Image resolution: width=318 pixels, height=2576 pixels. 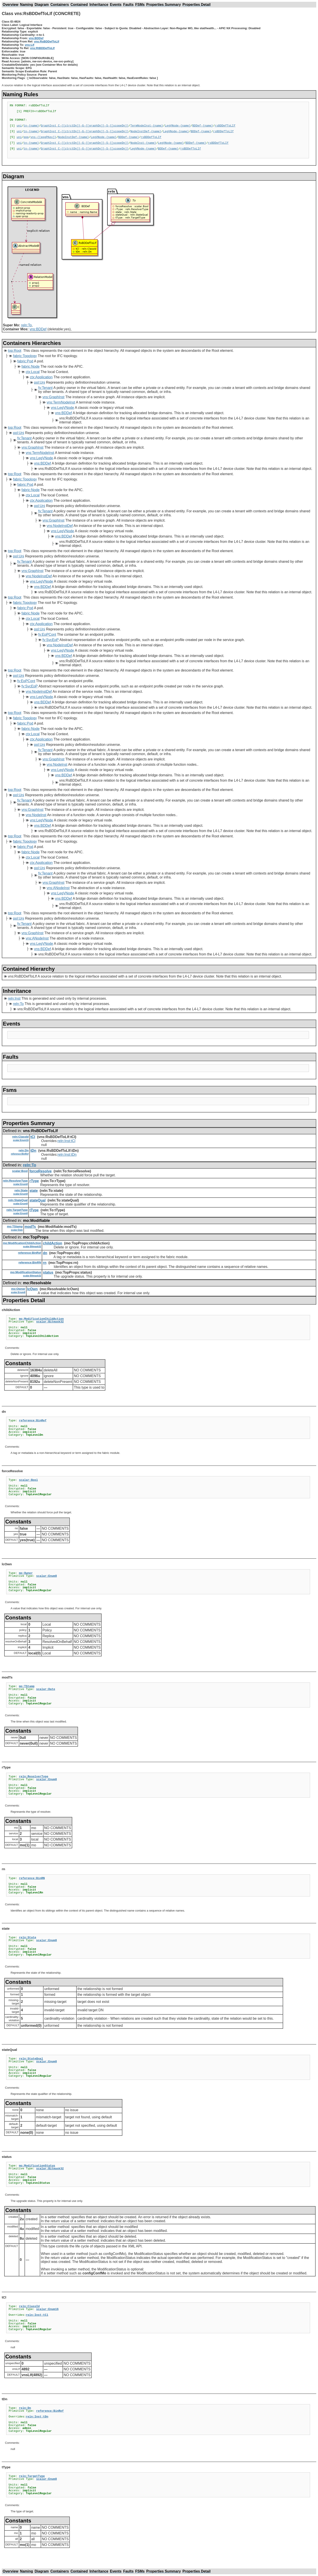 I want to click on rsBDDefToLIf, so click(x=225, y=126).